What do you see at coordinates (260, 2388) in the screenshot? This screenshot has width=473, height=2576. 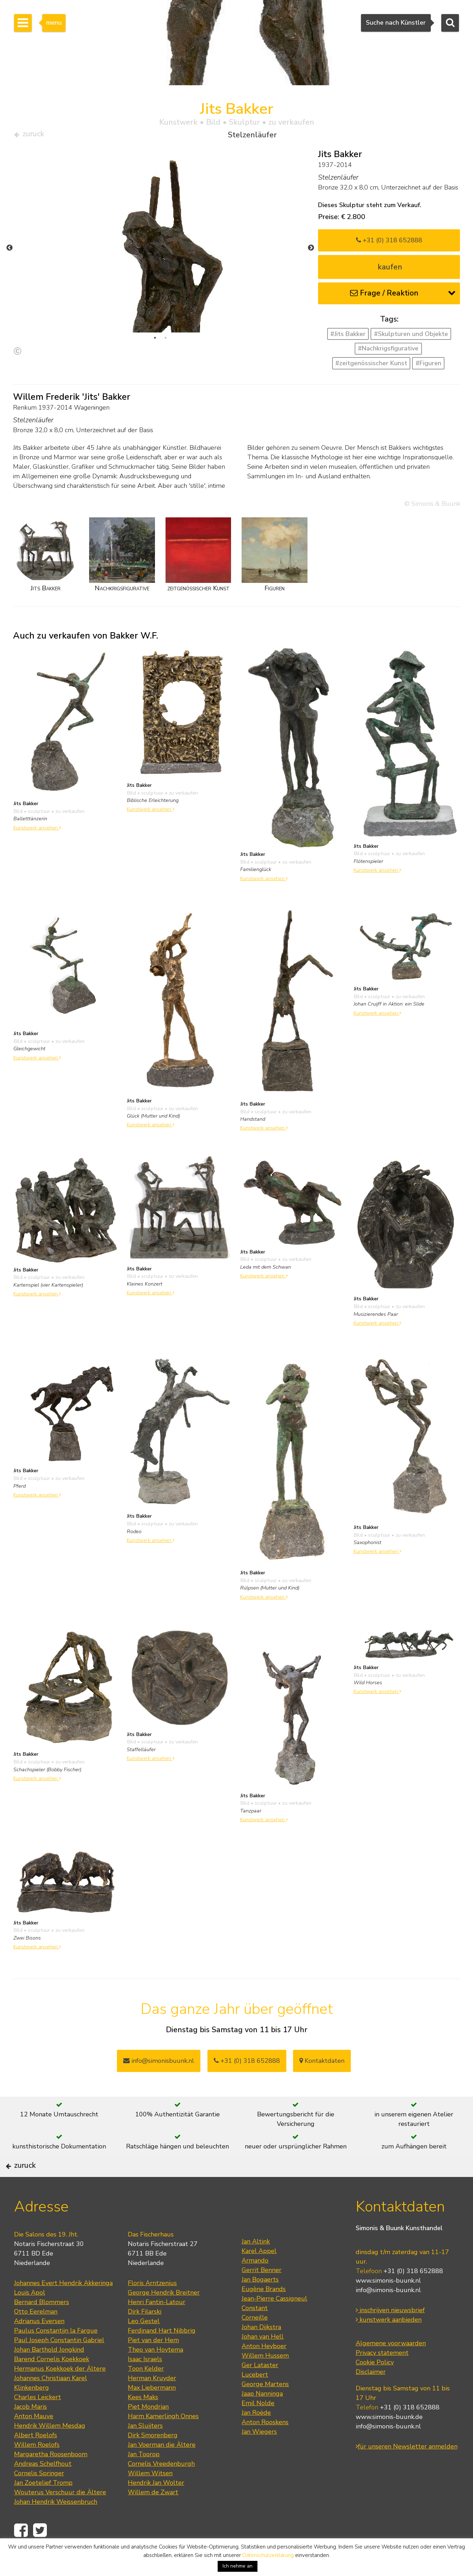 I see `Ger Lataster` at bounding box center [260, 2388].